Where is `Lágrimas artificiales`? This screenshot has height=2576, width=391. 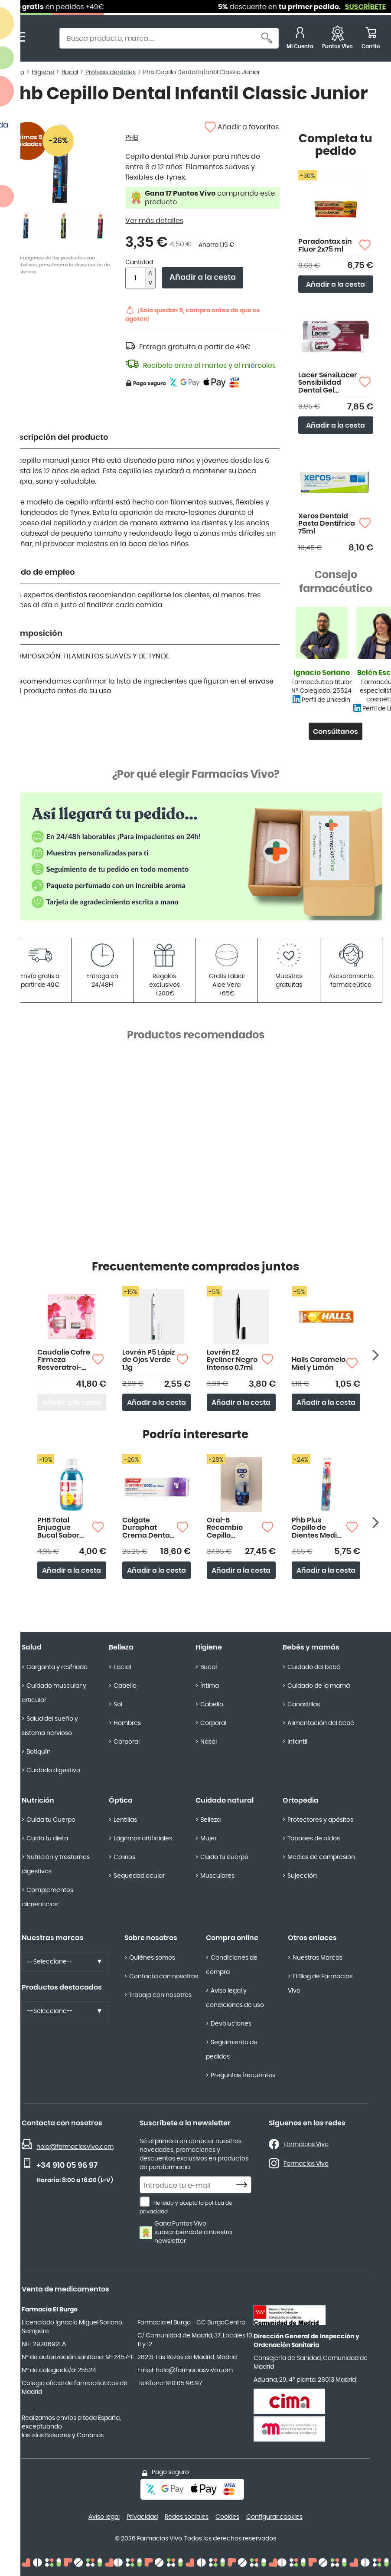
Lágrimas artificiales is located at coordinates (143, 1839).